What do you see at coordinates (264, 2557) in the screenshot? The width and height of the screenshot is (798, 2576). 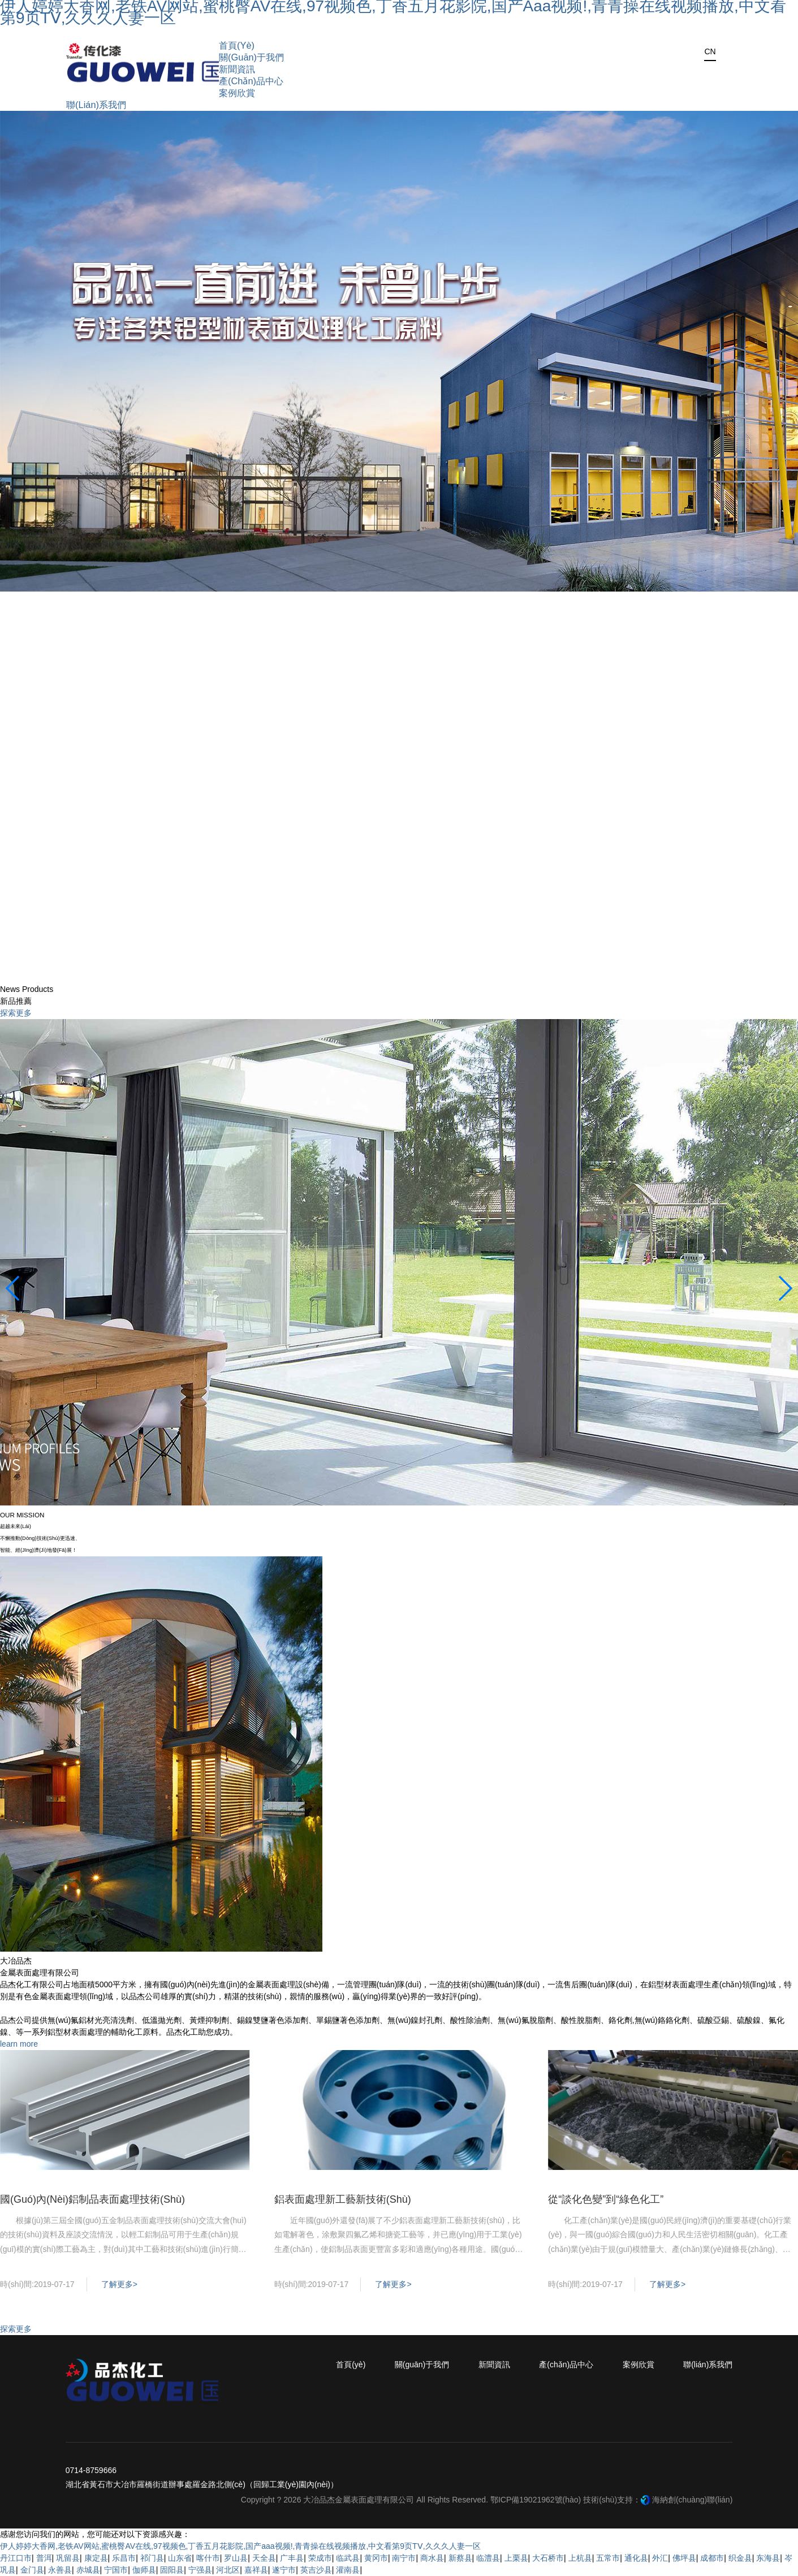 I see `天全县` at bounding box center [264, 2557].